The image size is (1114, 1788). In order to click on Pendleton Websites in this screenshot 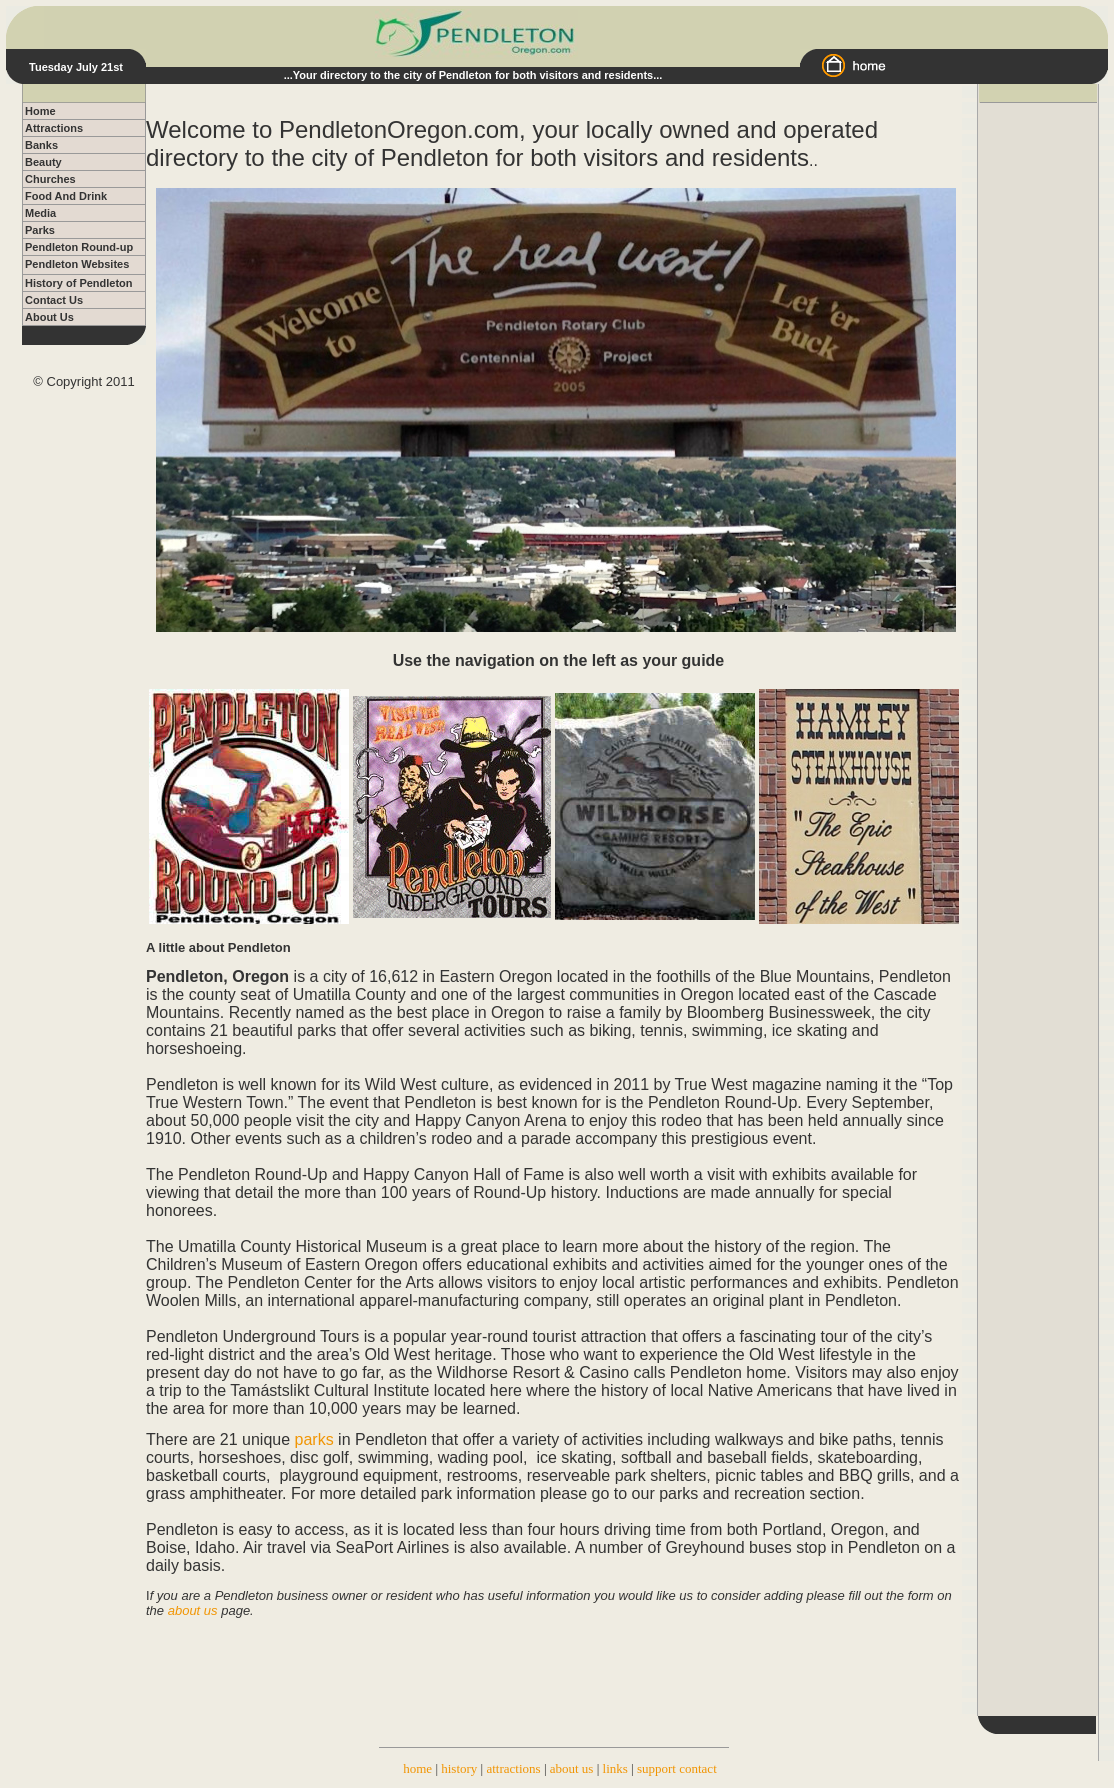, I will do `click(77, 264)`.